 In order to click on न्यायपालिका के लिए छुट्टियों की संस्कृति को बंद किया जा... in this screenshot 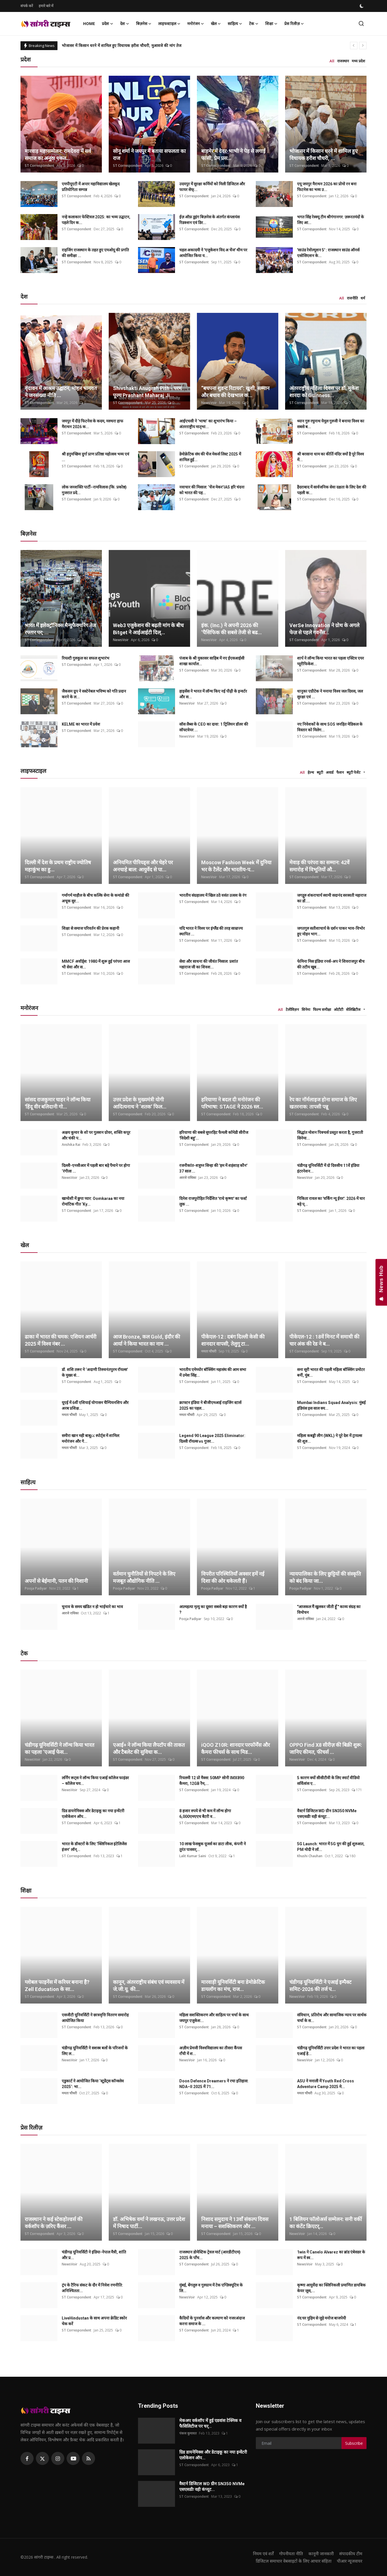, I will do `click(325, 1577)`.